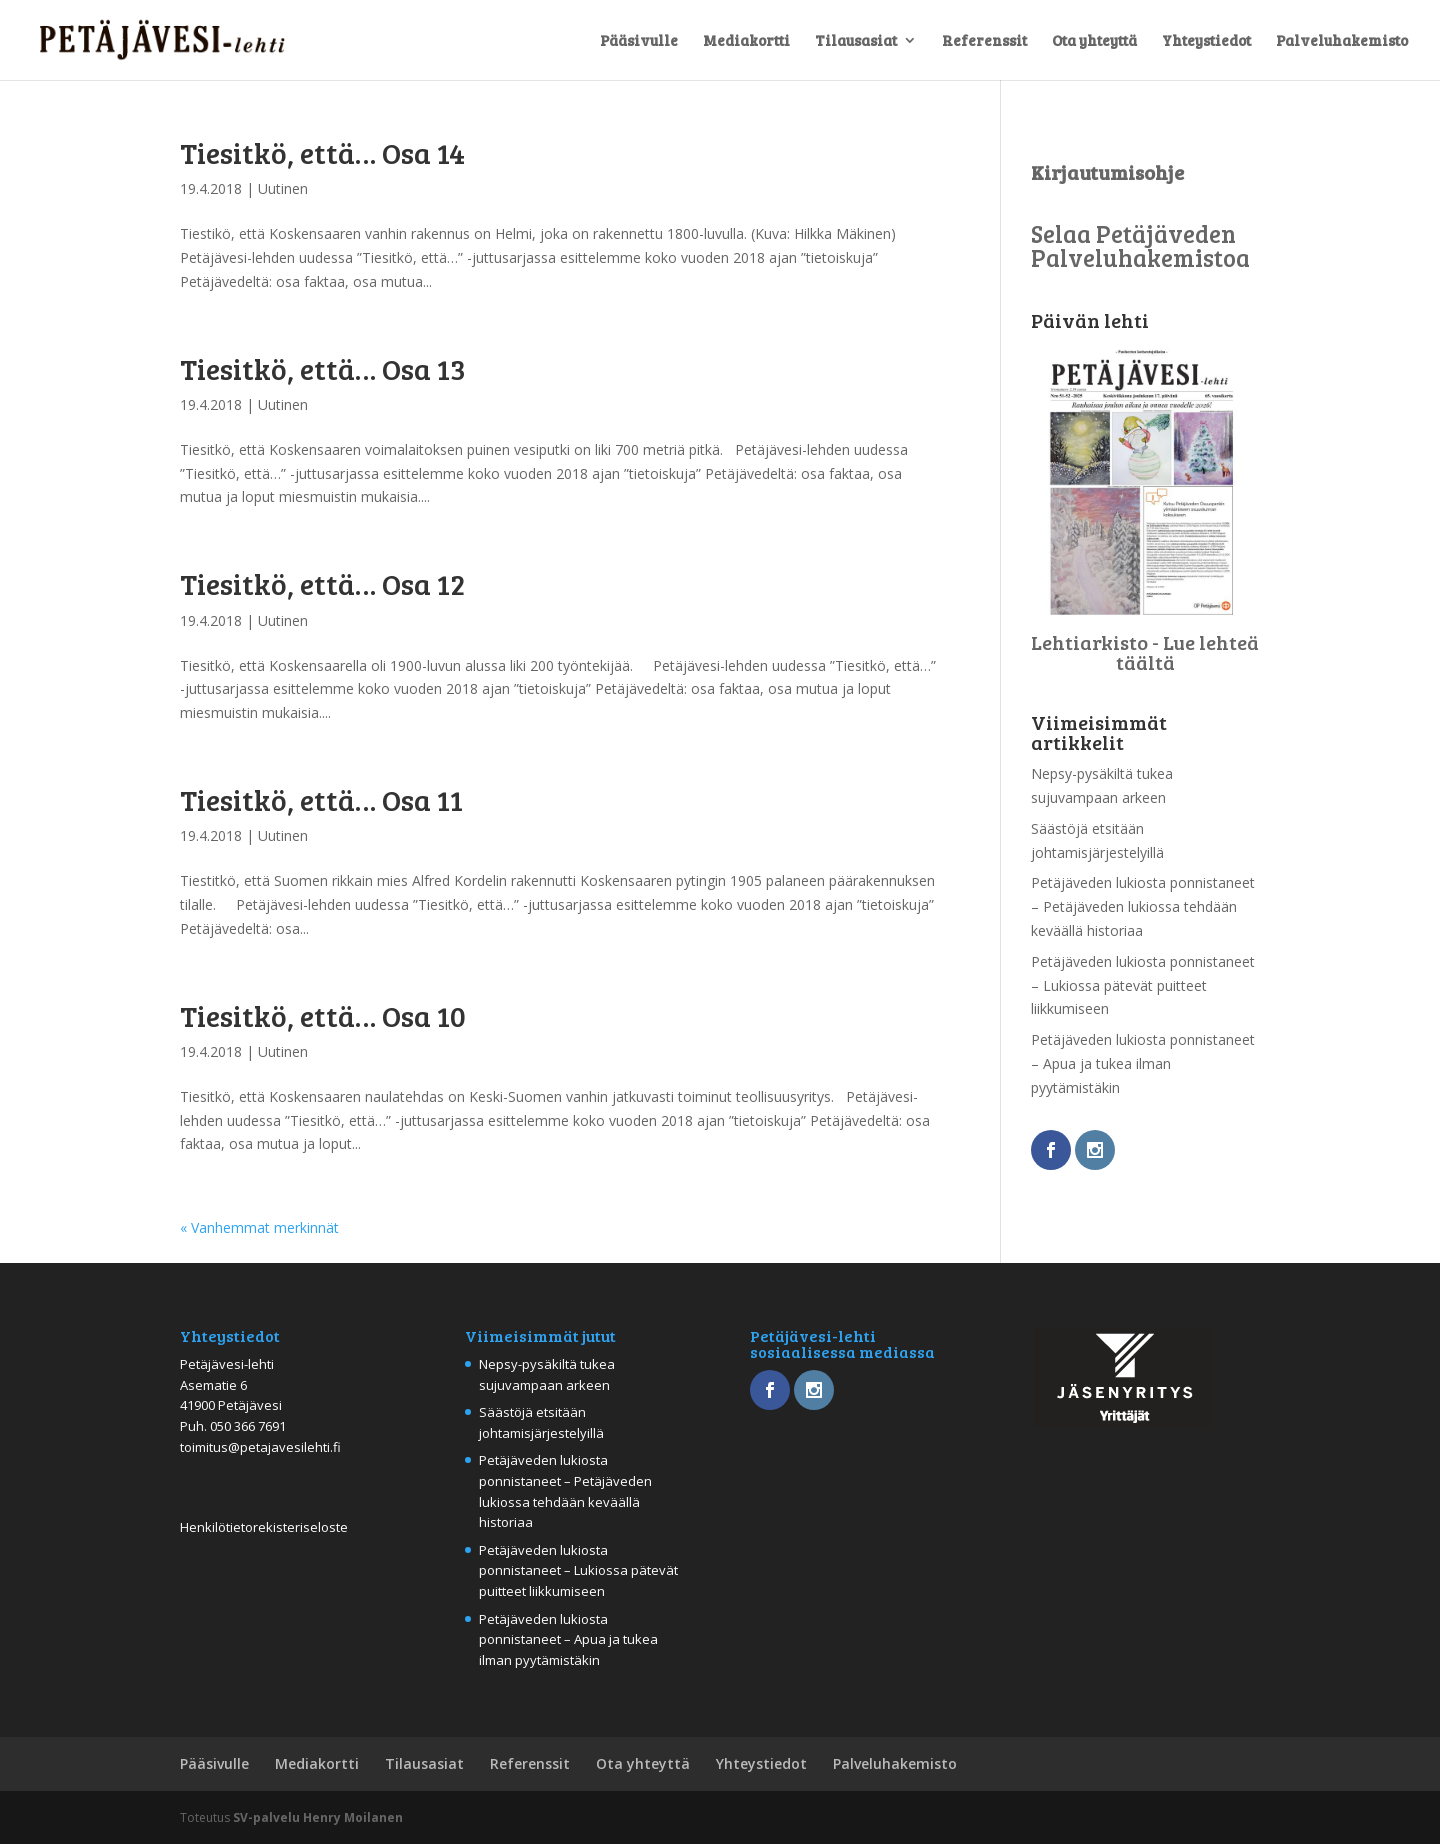 This screenshot has height=1844, width=1440. I want to click on Pääsivulle, so click(639, 41).